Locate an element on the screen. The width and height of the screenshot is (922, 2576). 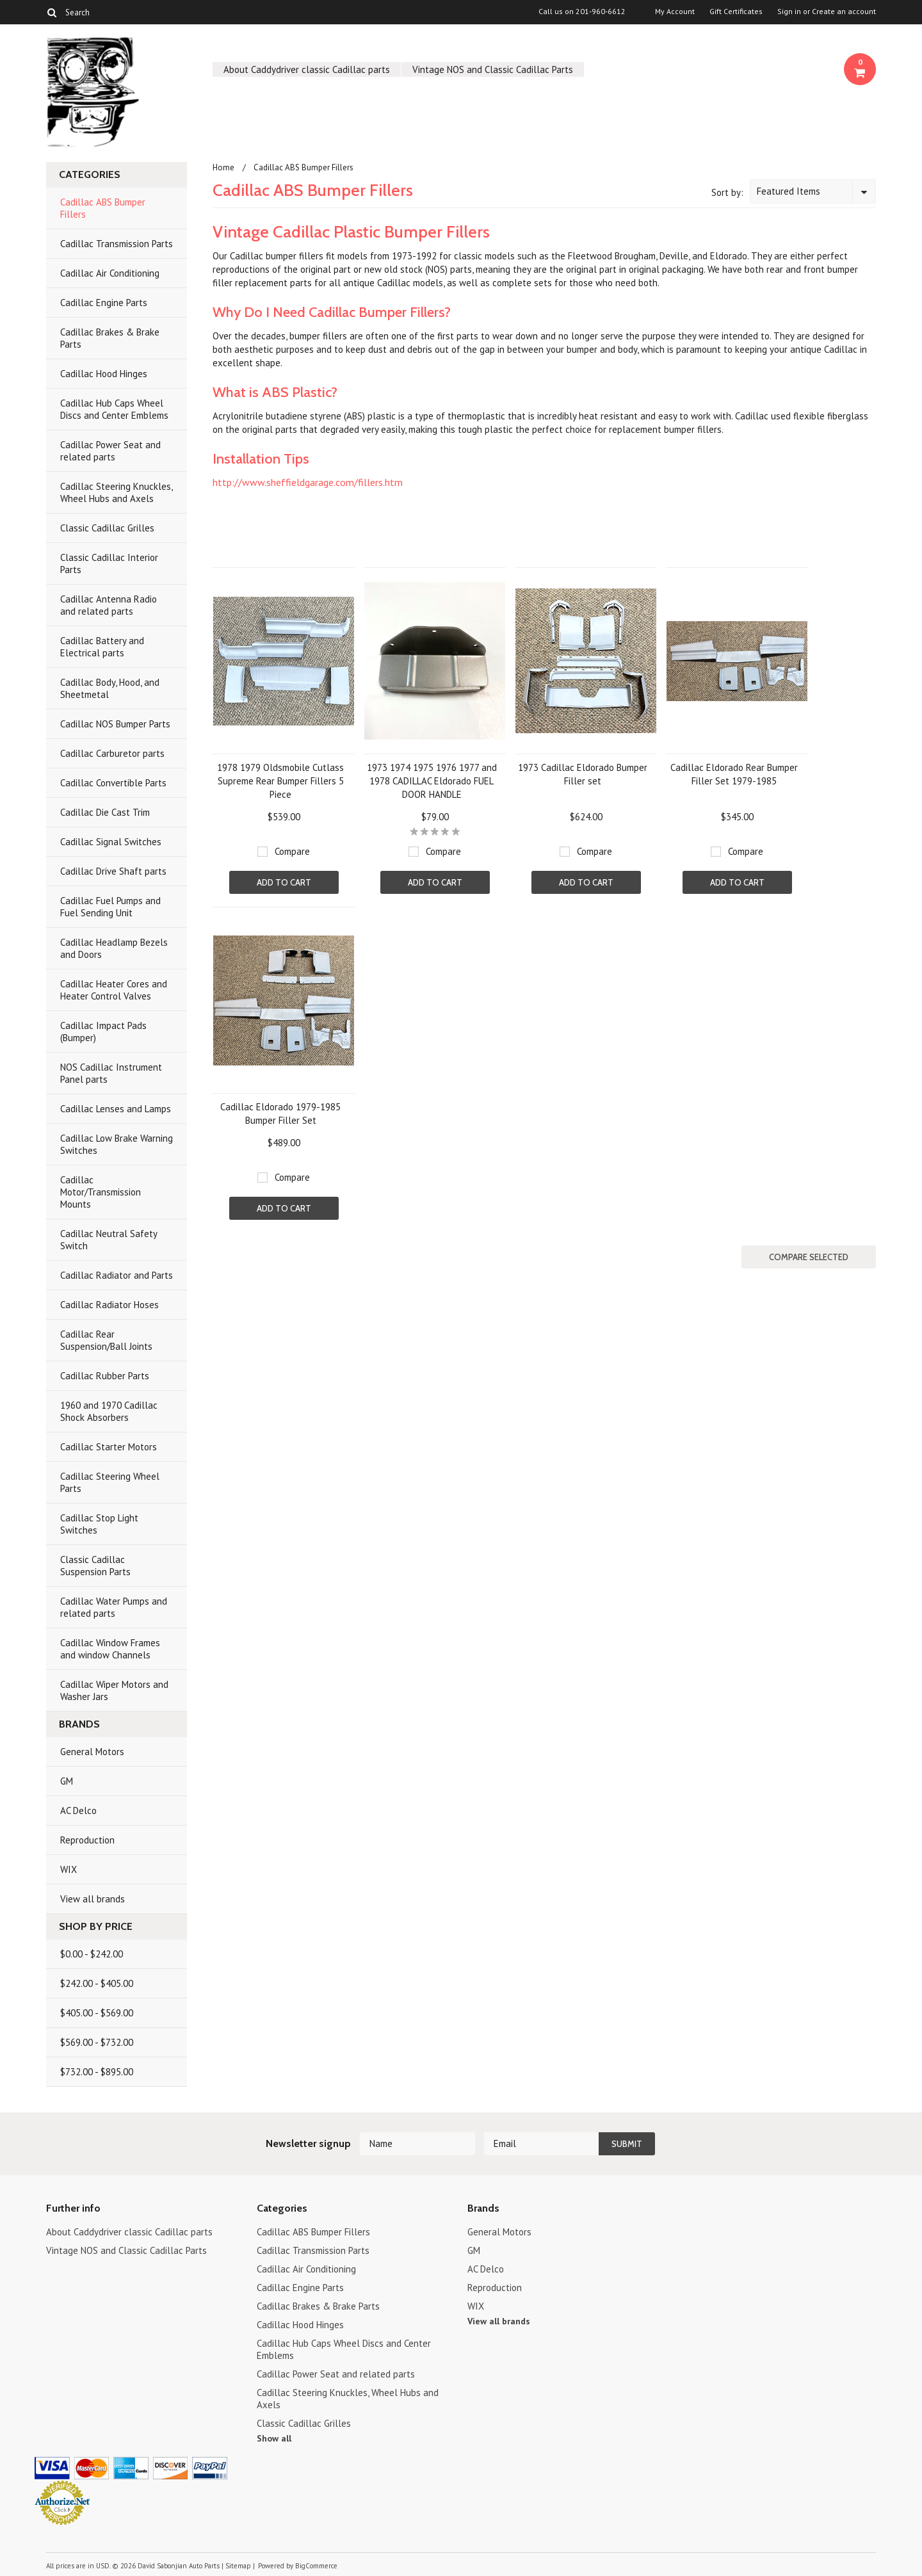
Cadillac Rear Suspension/Ball Joints is located at coordinates (106, 1340).